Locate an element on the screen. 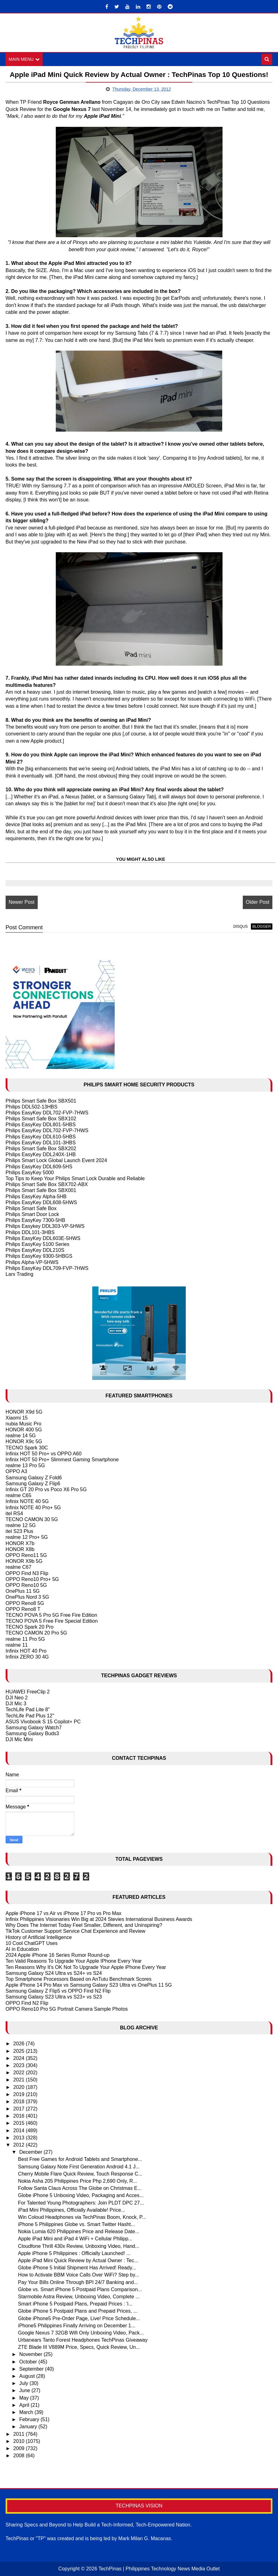  December is located at coordinates (31, 2152).